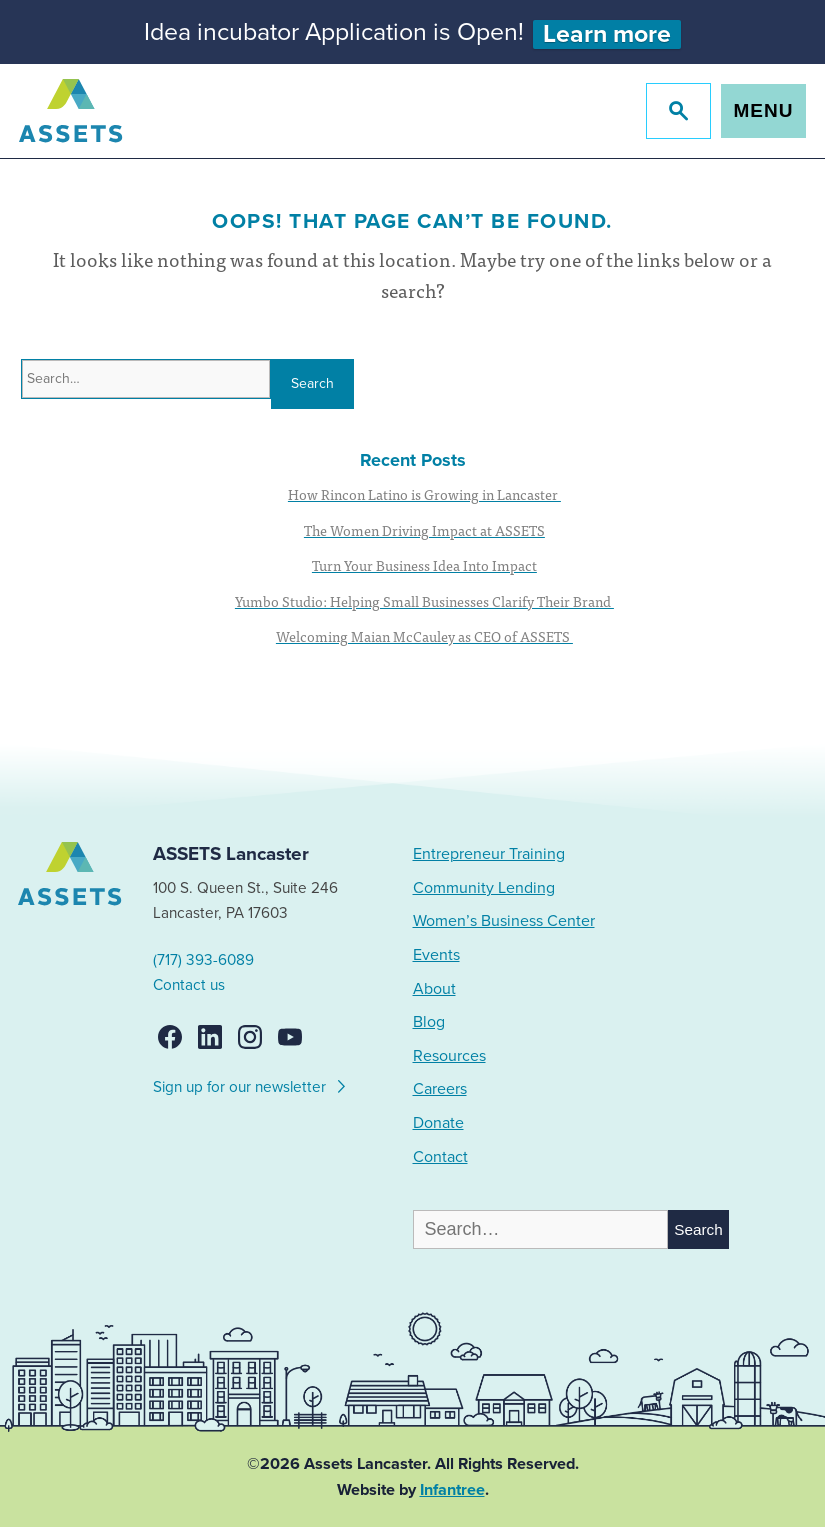 The image size is (825, 1527). I want to click on Menu, so click(764, 110).